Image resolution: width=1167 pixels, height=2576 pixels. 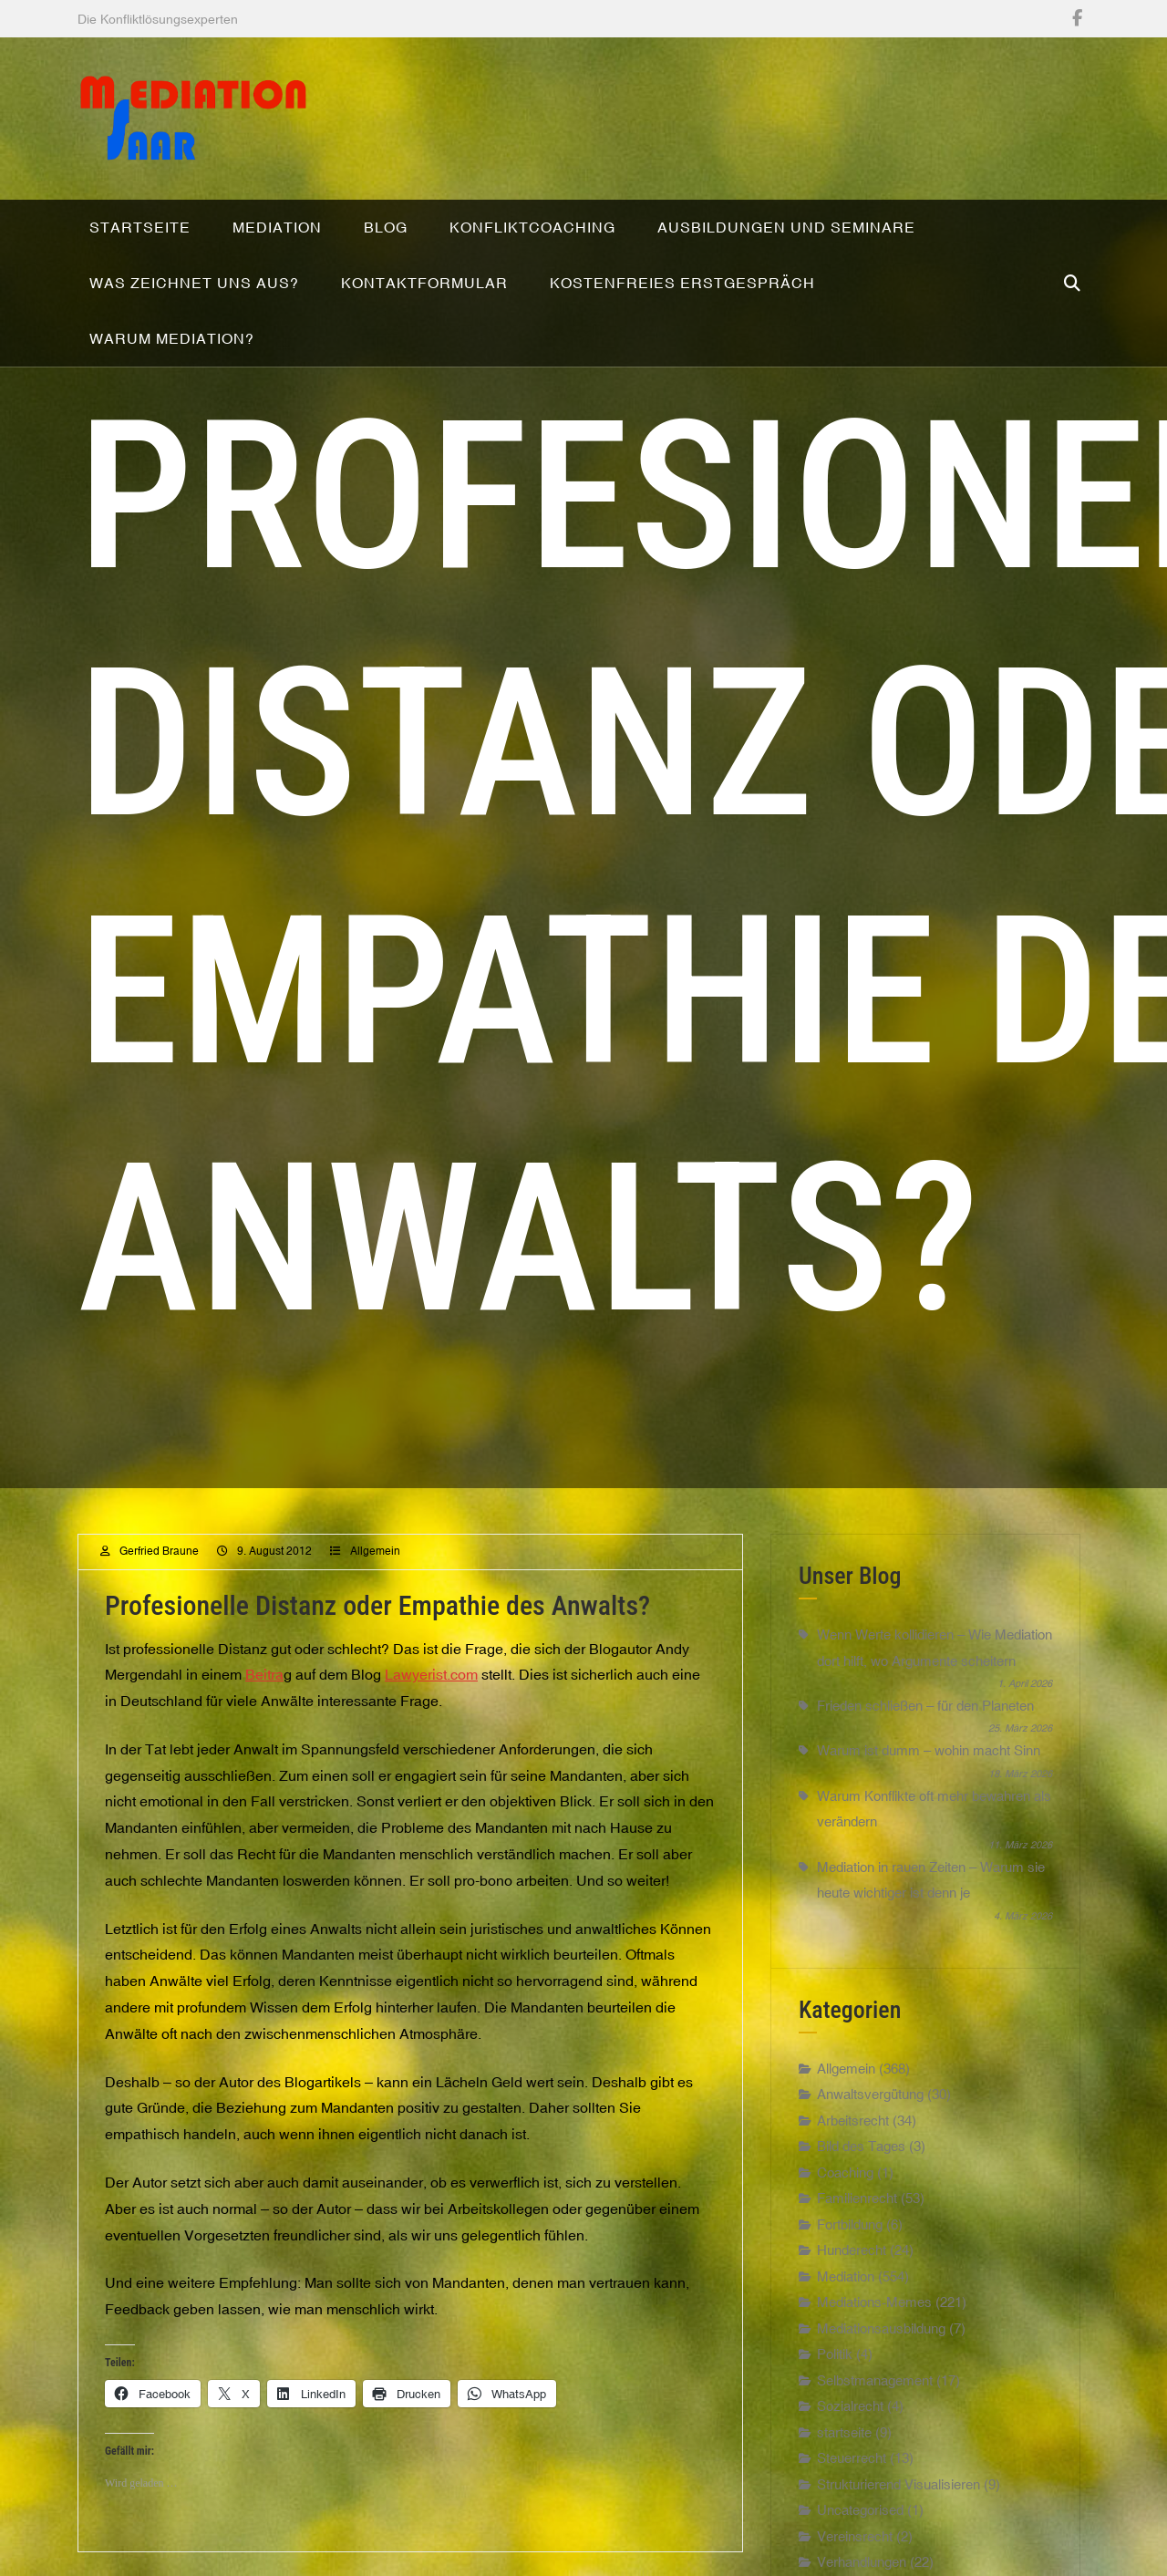 What do you see at coordinates (881, 2343) in the screenshot?
I see `Mediationsausbildung` at bounding box center [881, 2343].